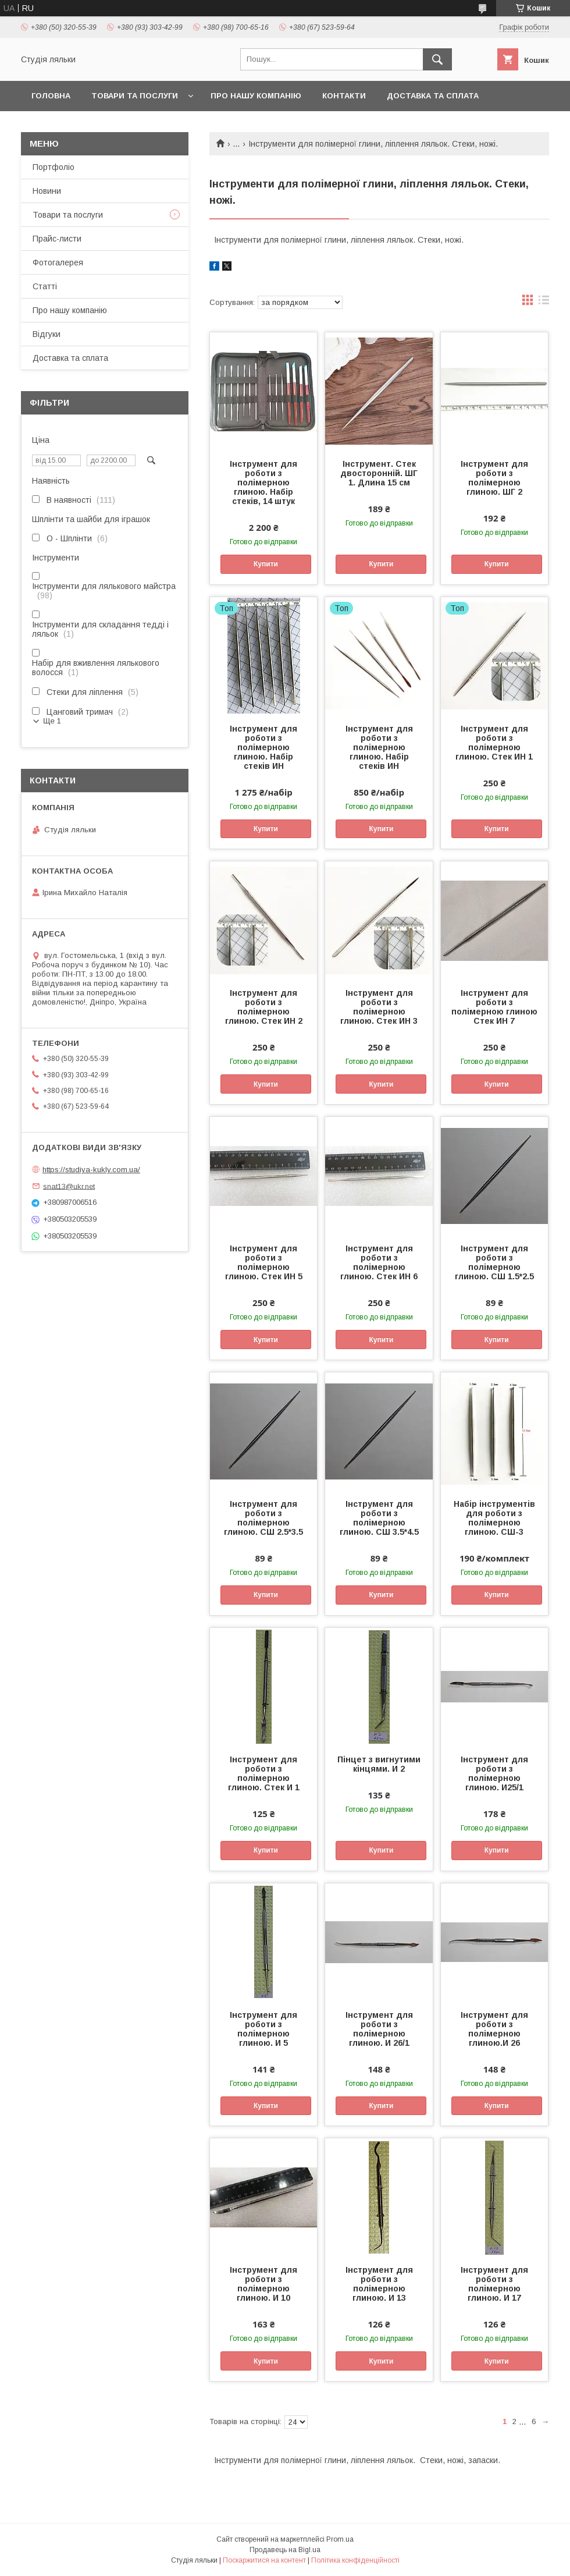 The image size is (570, 2576). Describe the element at coordinates (433, 95) in the screenshot. I see `Доставка та сплата` at that location.